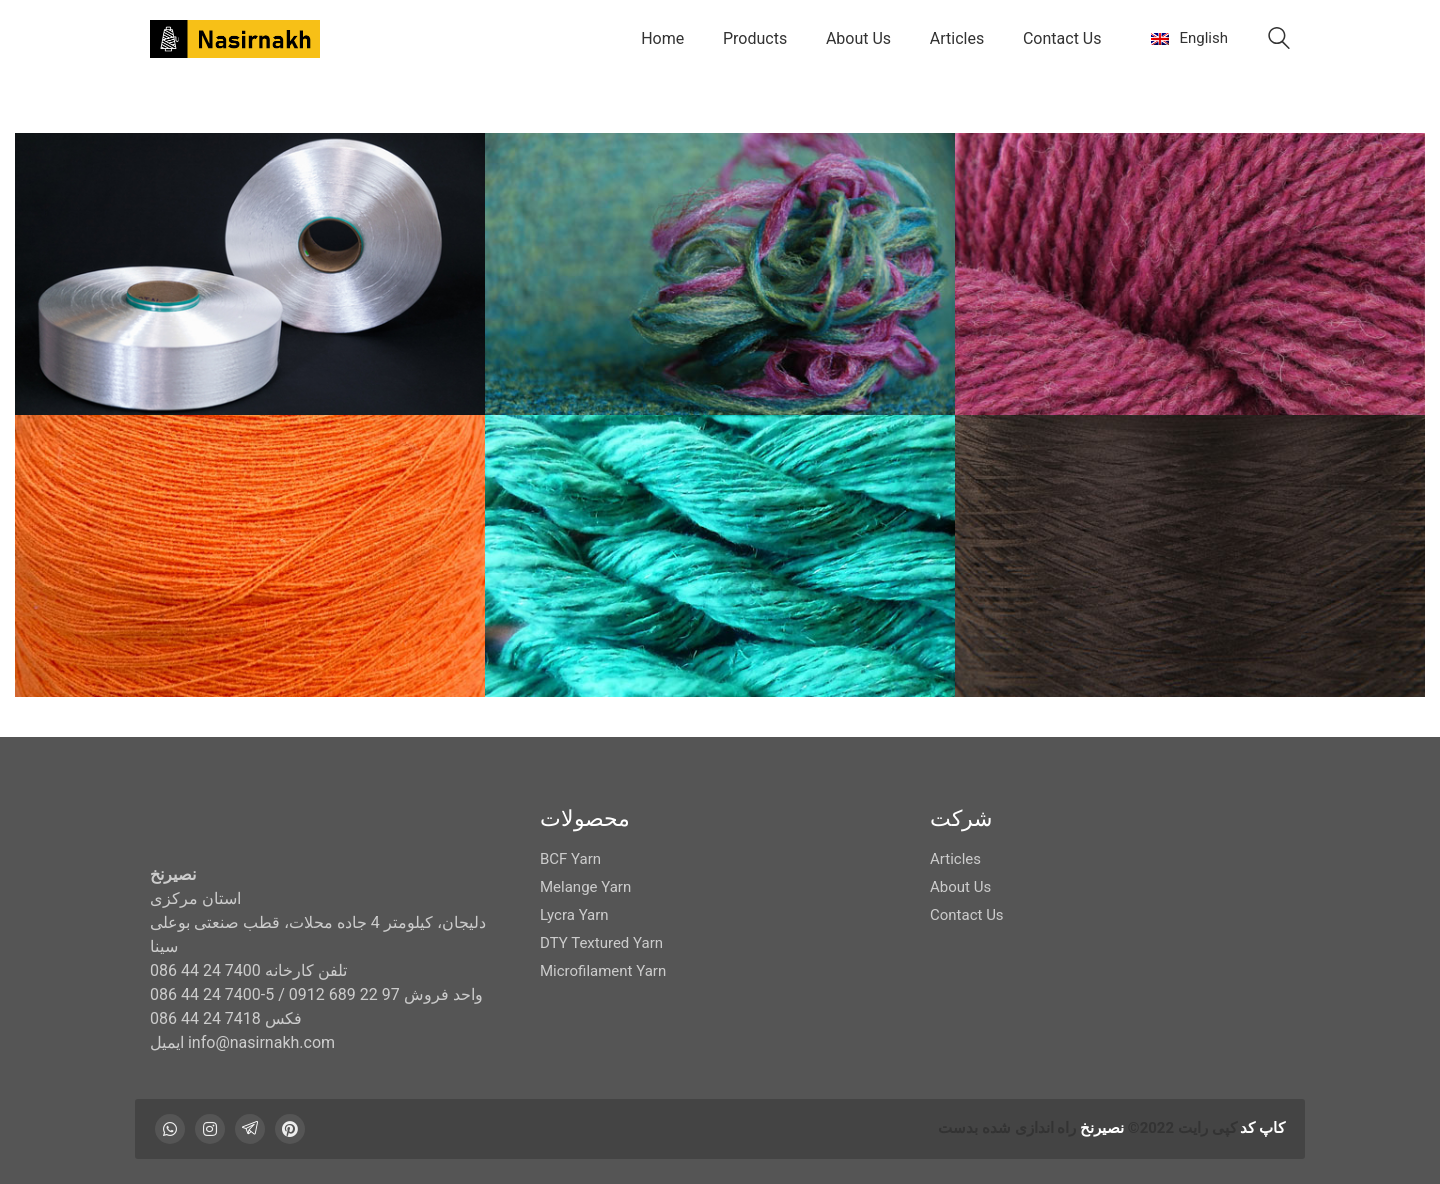 This screenshot has width=1440, height=1184. What do you see at coordinates (1102, 1128) in the screenshot?
I see `نصیرنخ` at bounding box center [1102, 1128].